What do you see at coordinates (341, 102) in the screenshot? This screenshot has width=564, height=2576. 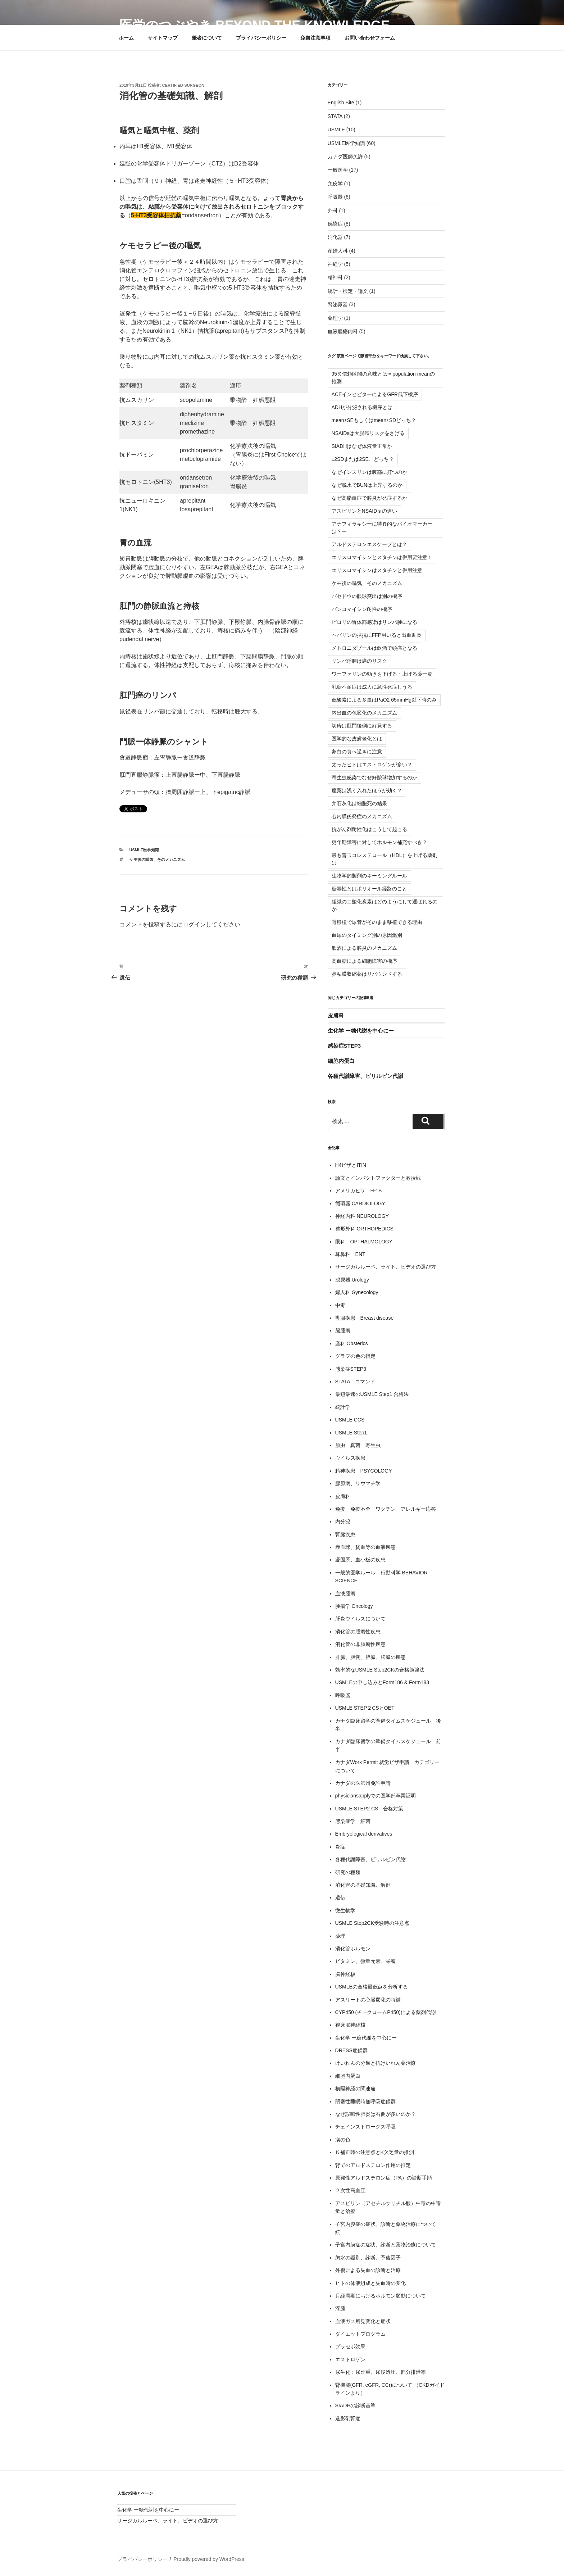 I see `English Site` at bounding box center [341, 102].